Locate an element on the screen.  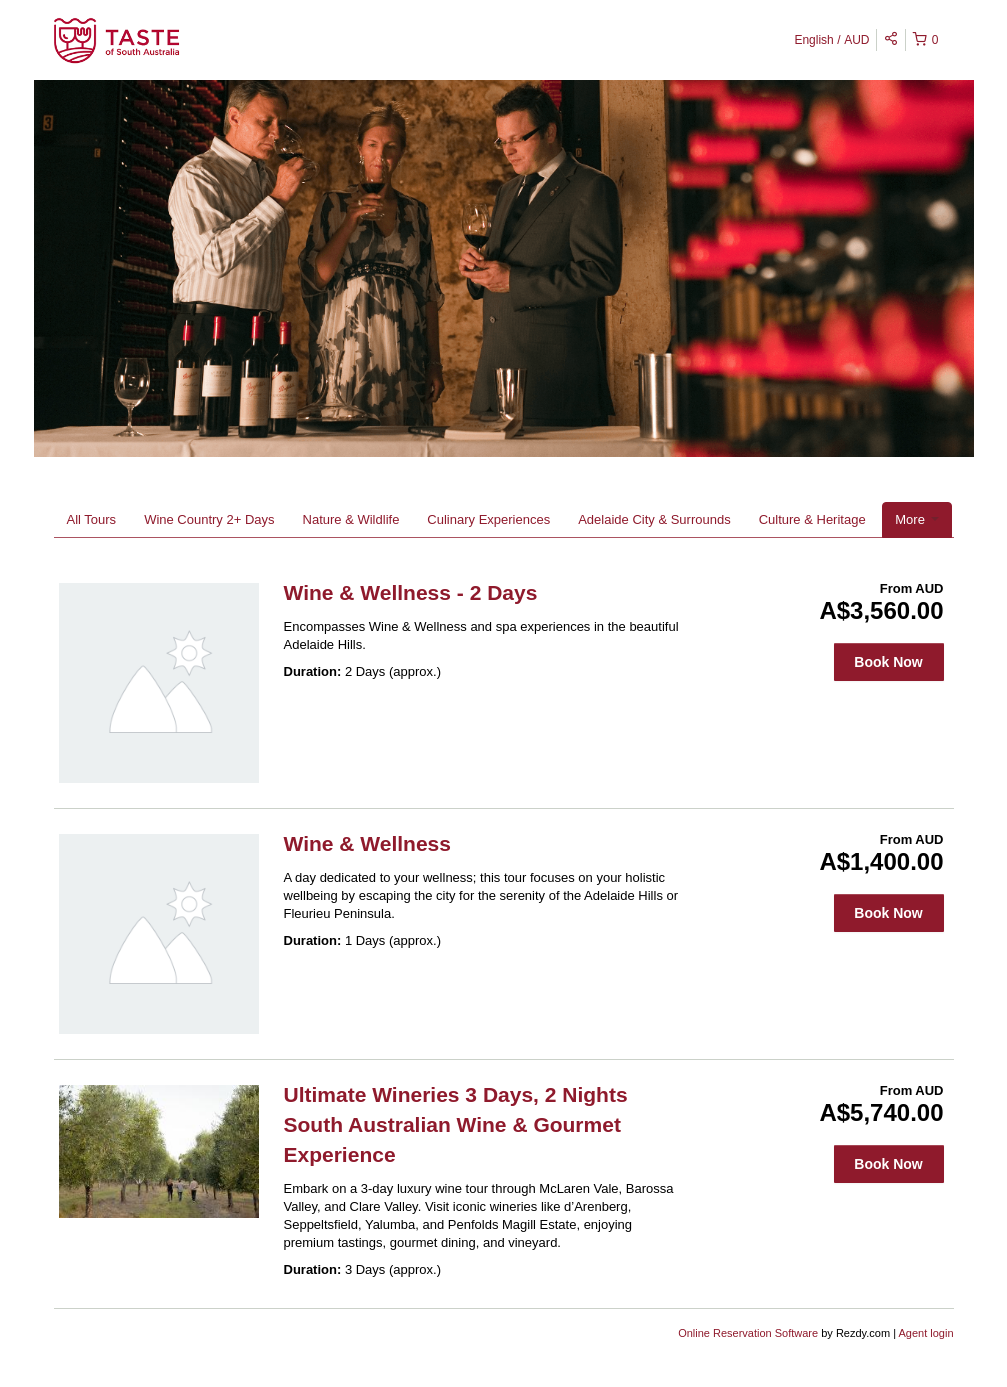
Nature & Wildlife is located at coordinates (351, 519).